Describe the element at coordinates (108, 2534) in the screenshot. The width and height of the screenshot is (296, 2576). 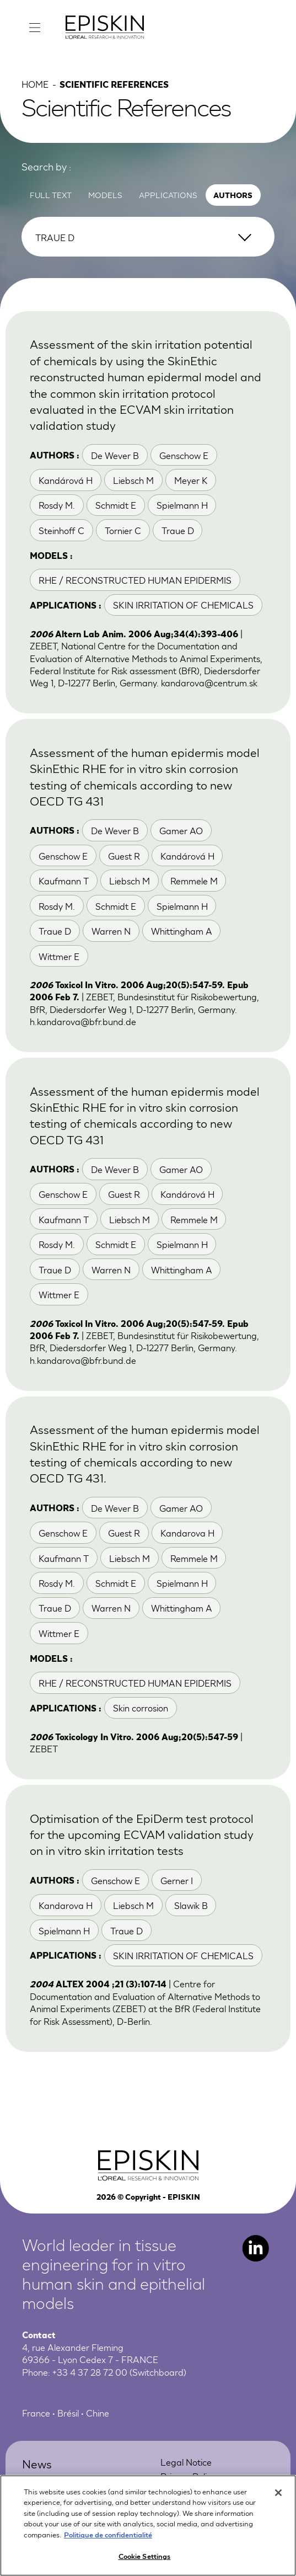
I see `Politique de confidentialité [More information about your privacy, opens in a new tab]` at that location.